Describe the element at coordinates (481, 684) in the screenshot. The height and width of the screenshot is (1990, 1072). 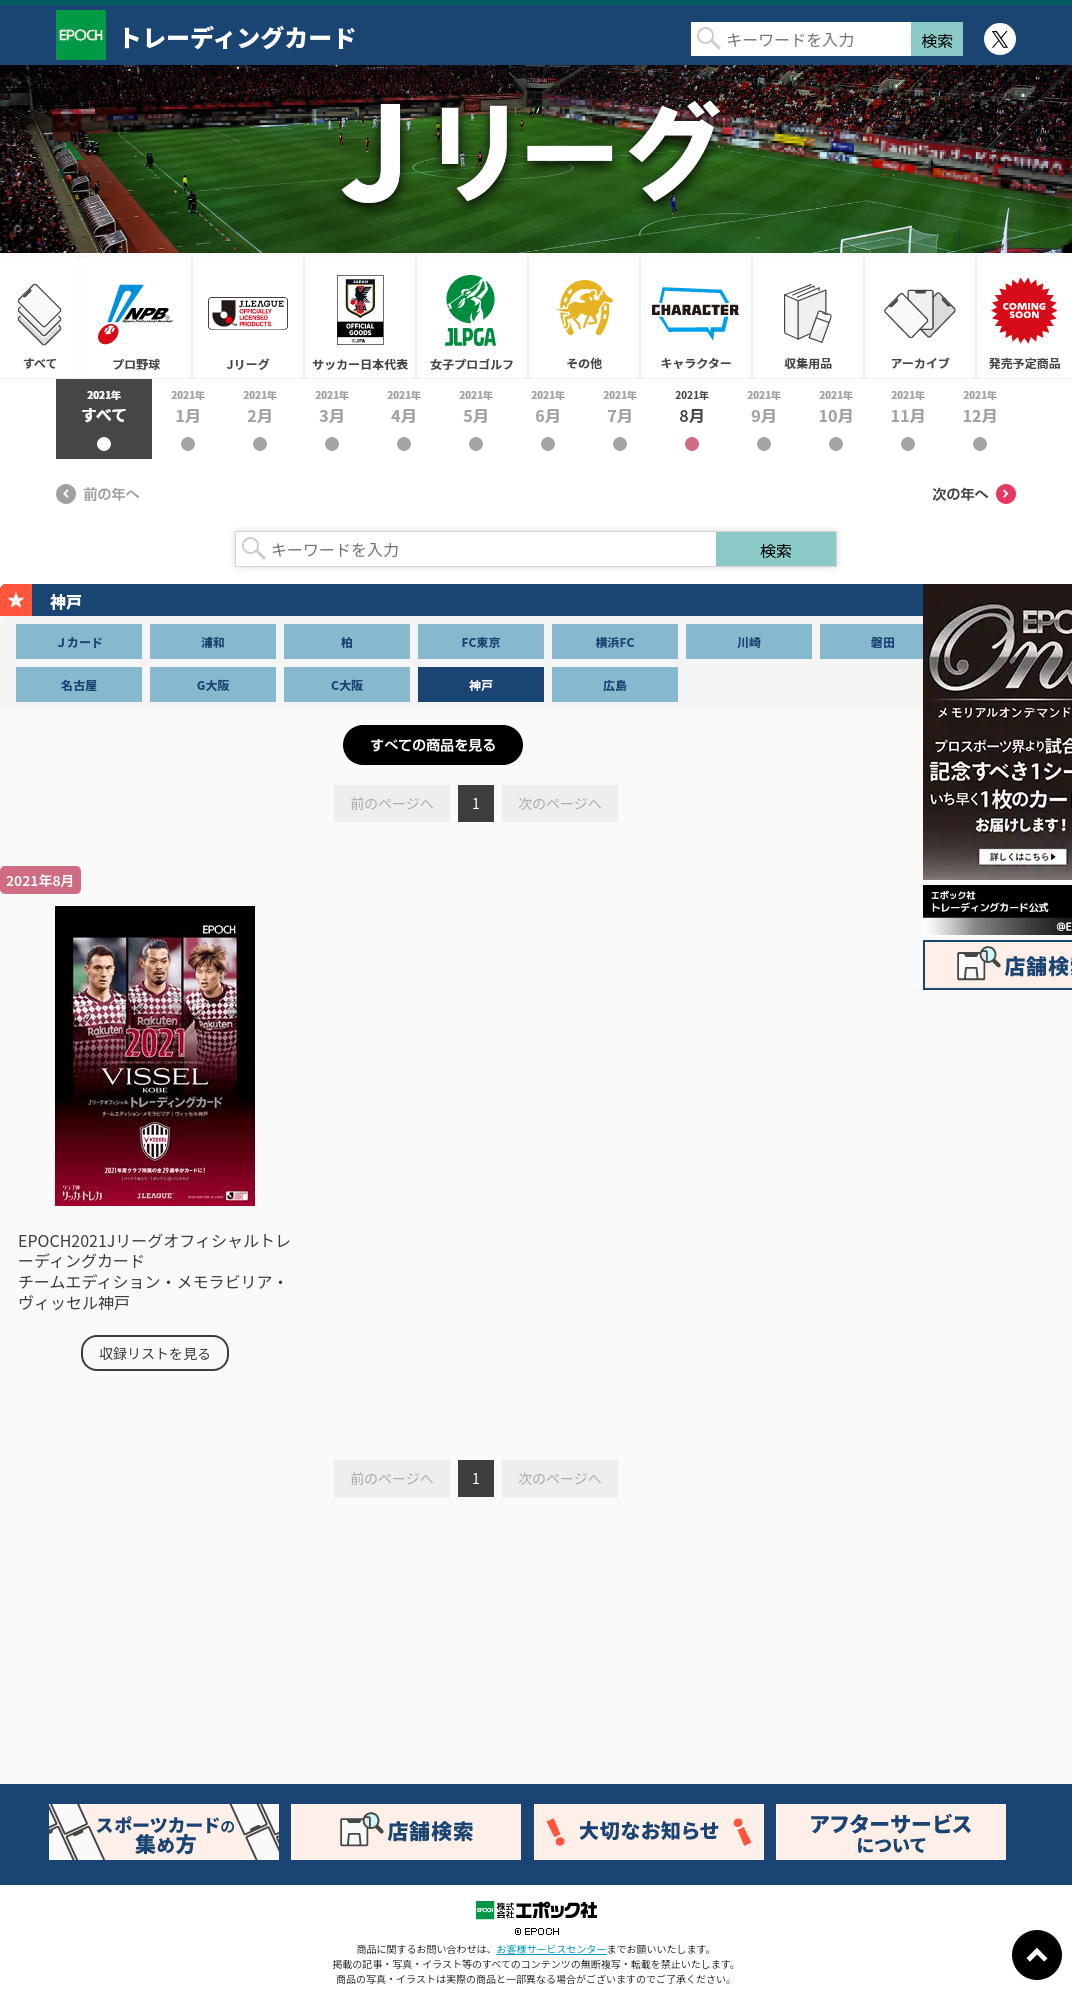
I see `神戸` at that location.